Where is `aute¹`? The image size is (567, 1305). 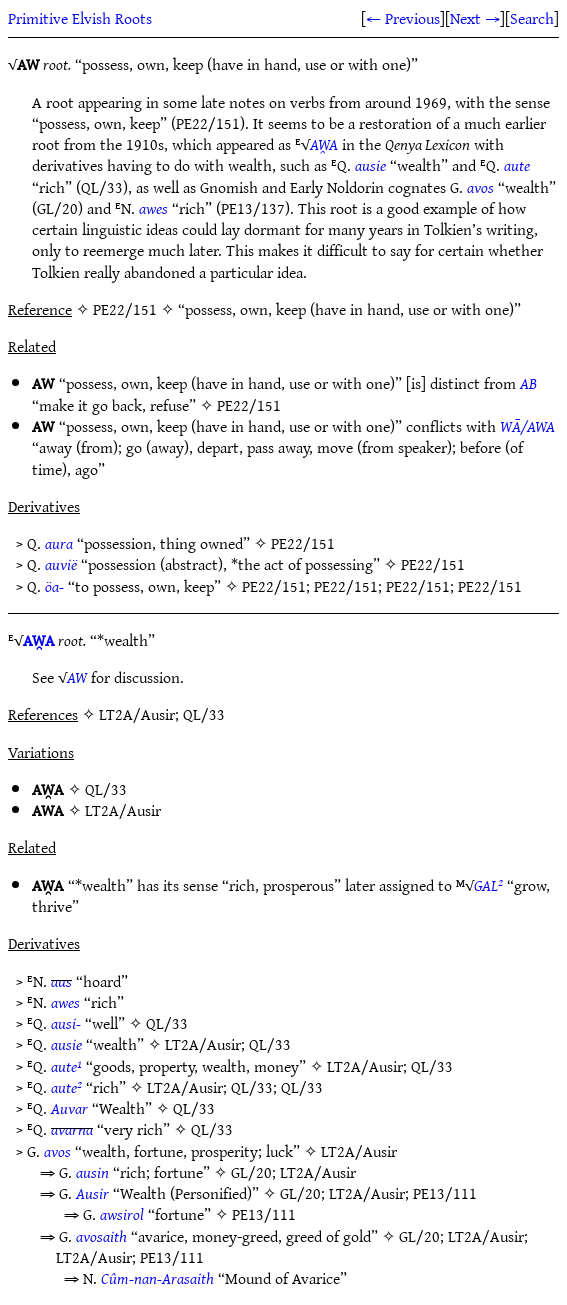
aute¹ is located at coordinates (66, 1066).